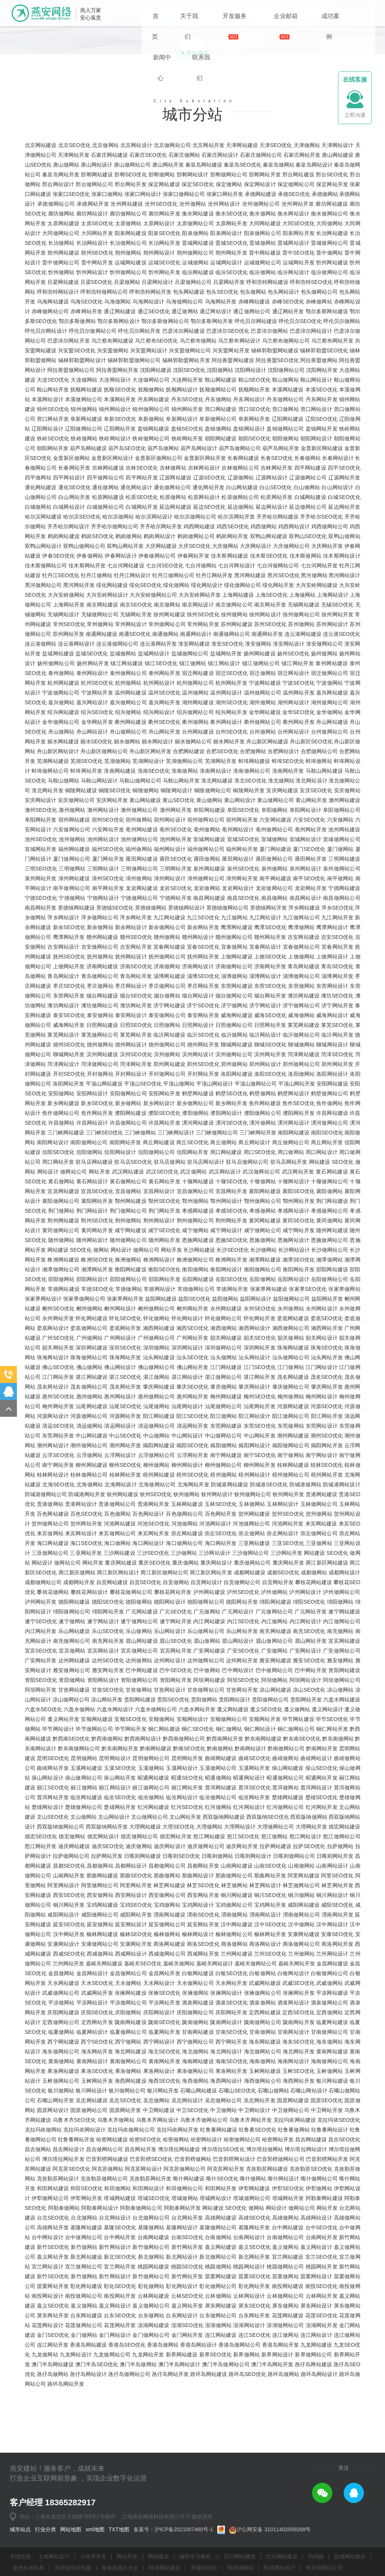 This screenshot has width=385, height=2576. I want to click on 许昌网站建设, so click(332, 1249).